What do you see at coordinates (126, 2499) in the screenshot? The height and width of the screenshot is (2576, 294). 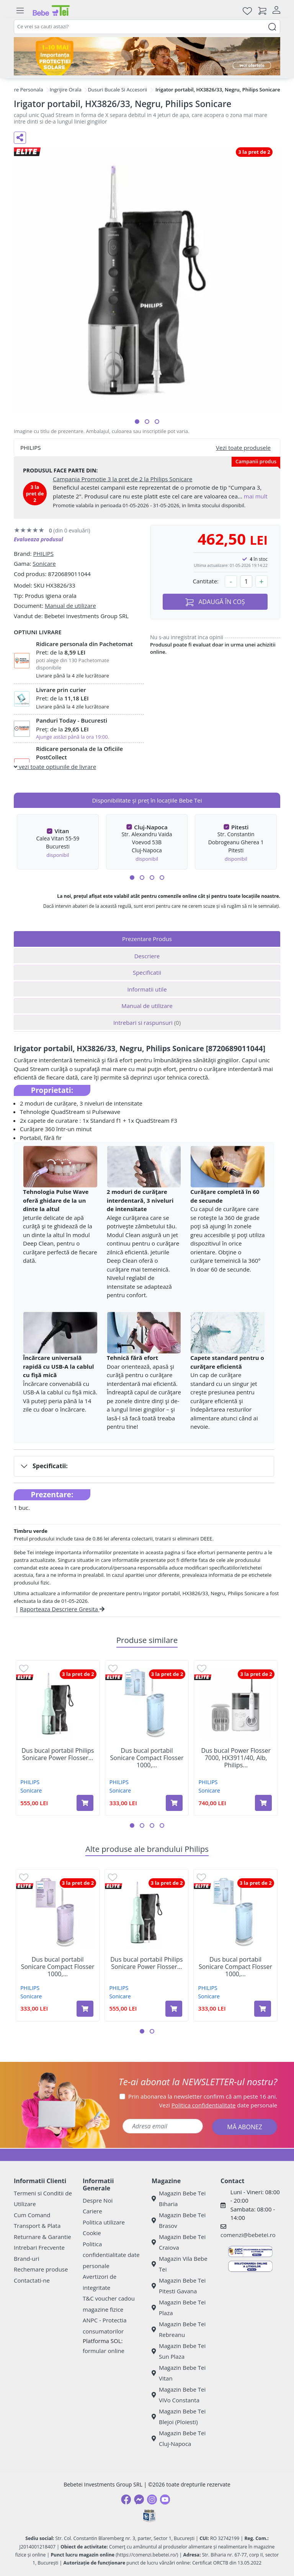 I see `[Facebook]` at bounding box center [126, 2499].